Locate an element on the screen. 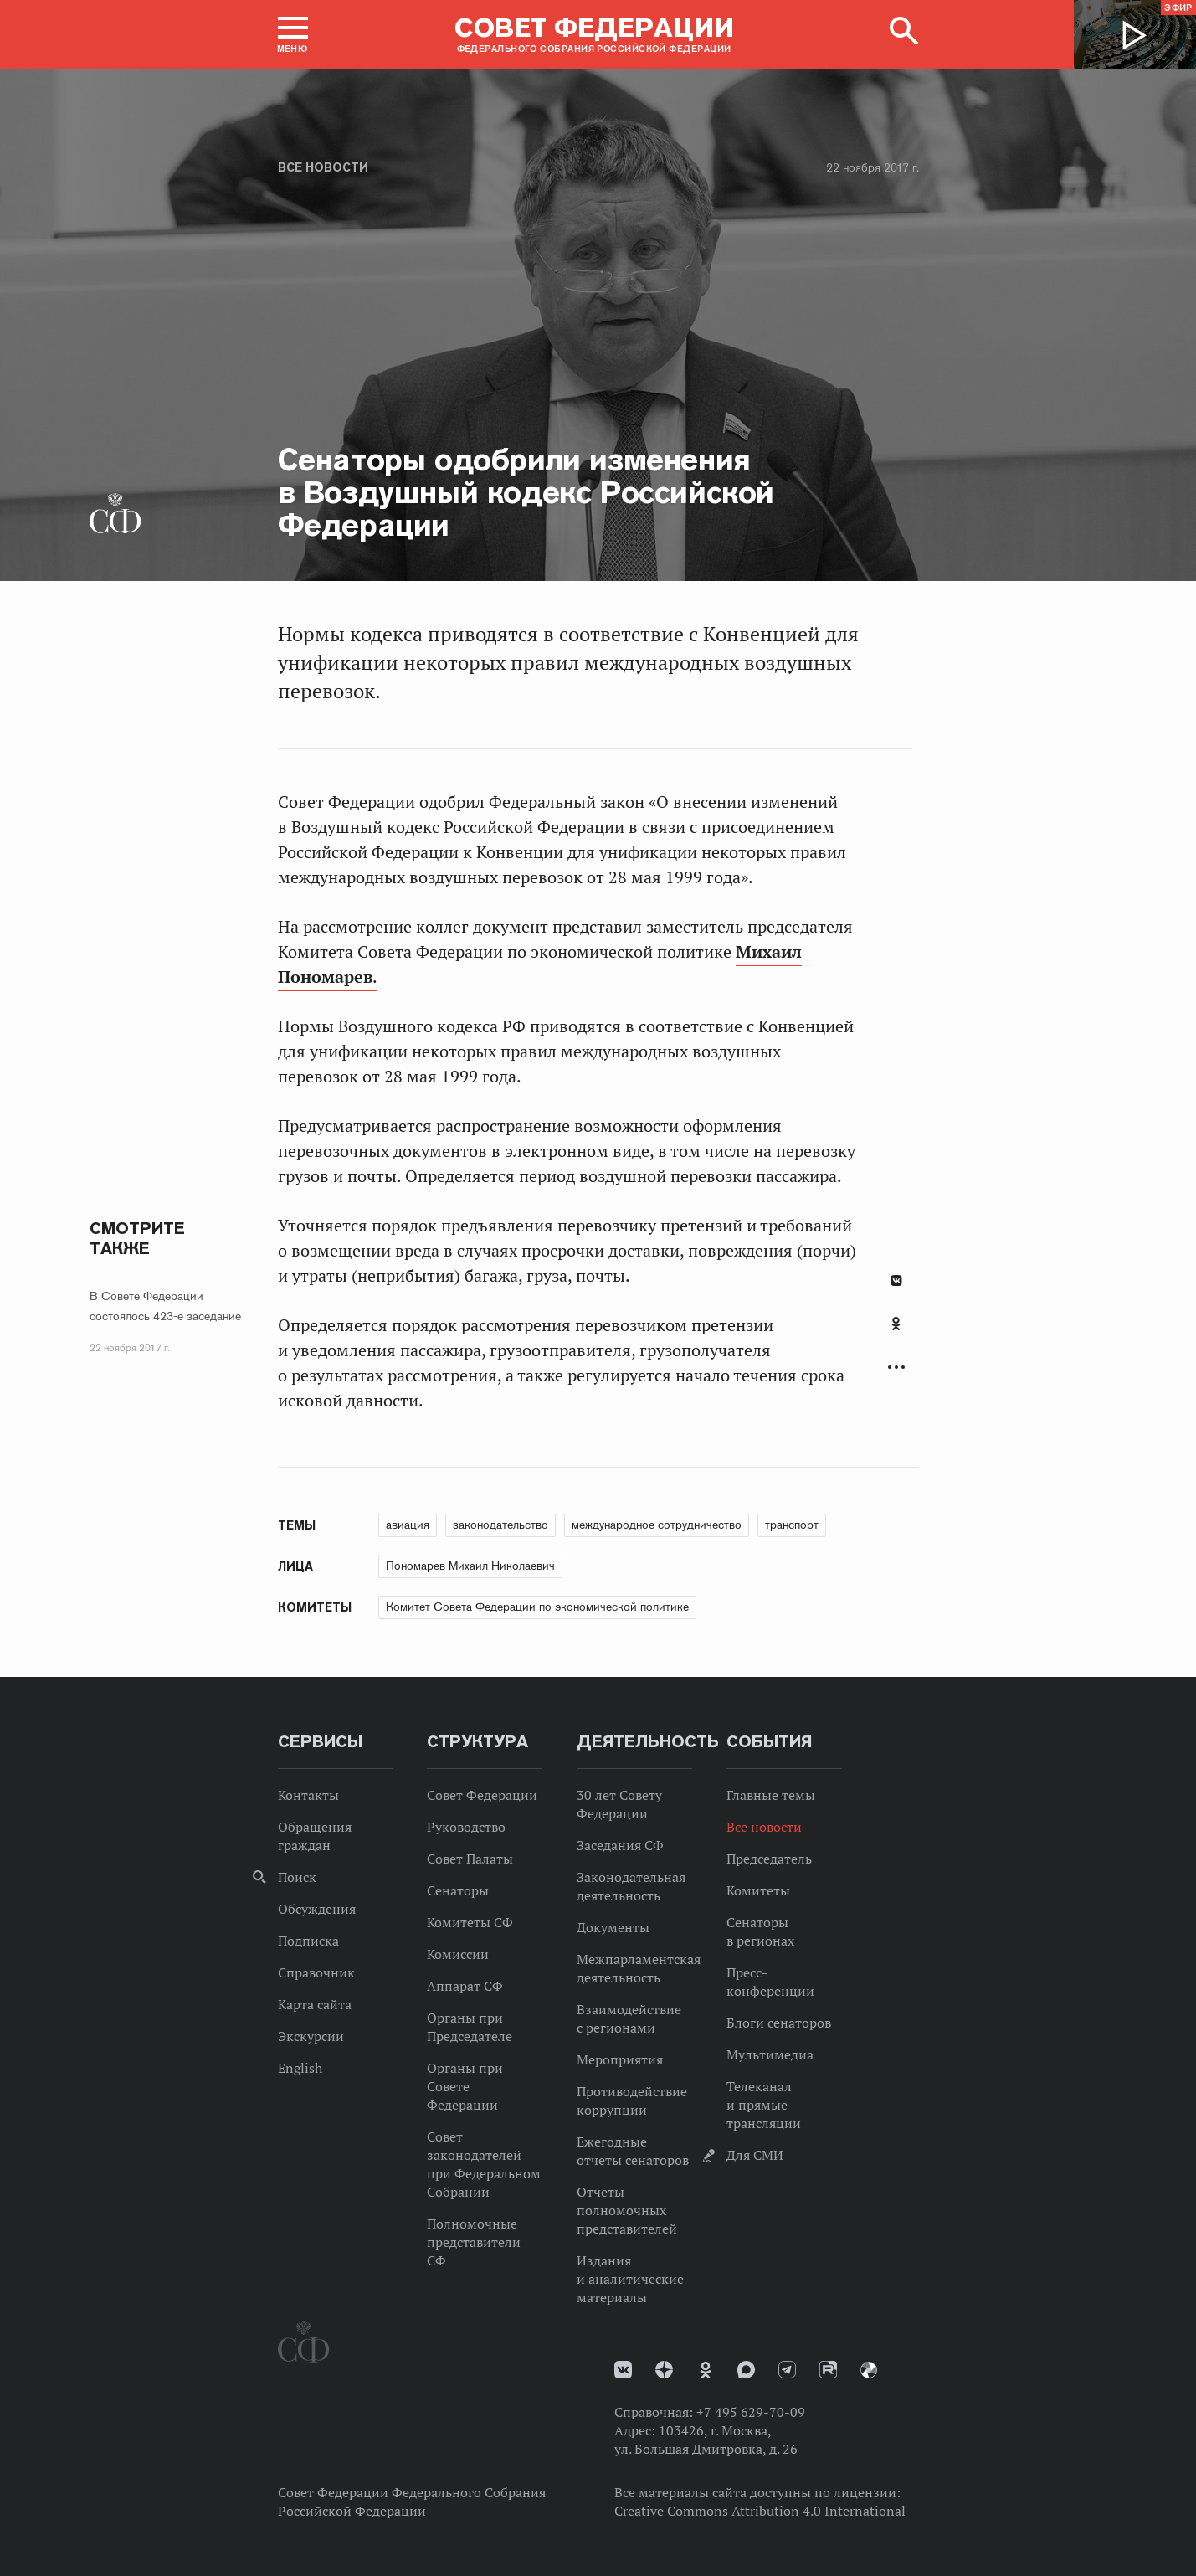 This screenshot has height=2576, width=1196. Комитет Совета Федерации по экономической политике is located at coordinates (537, 1606).